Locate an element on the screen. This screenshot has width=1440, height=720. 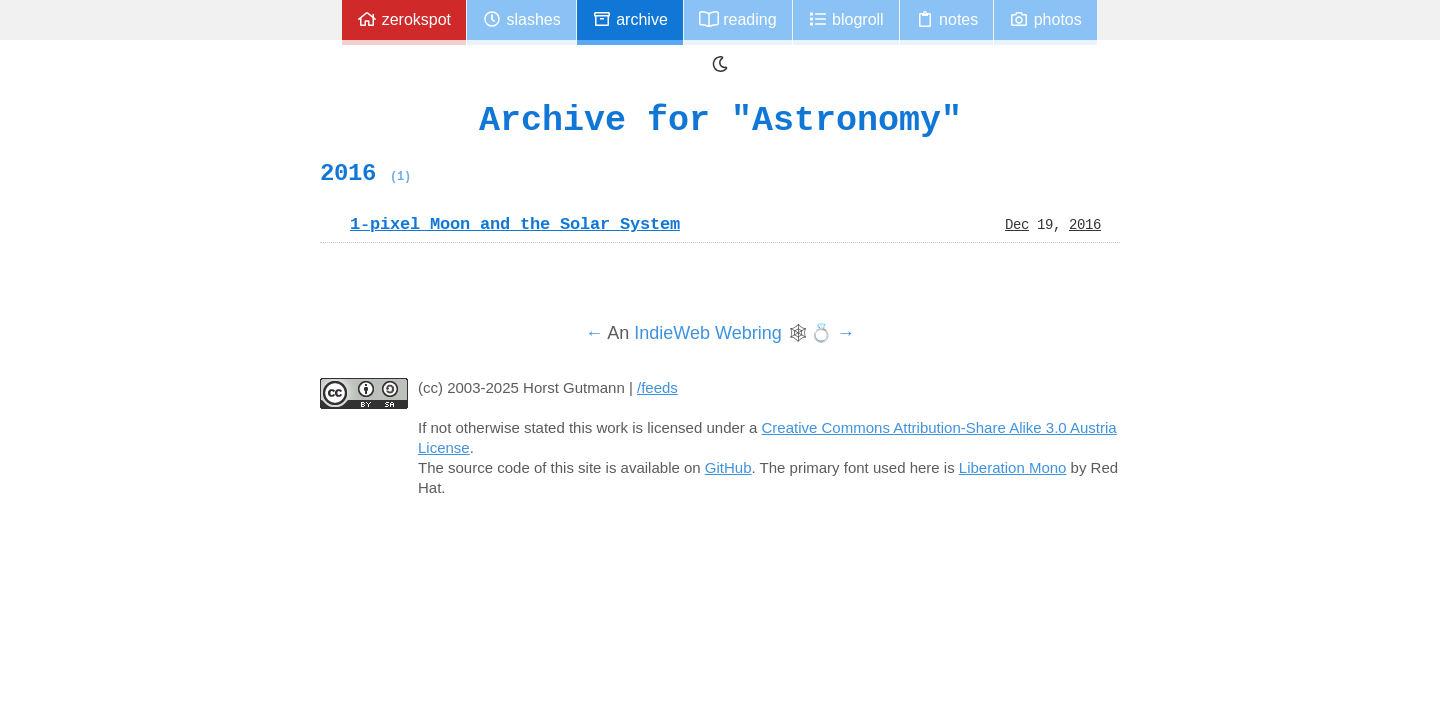
Slashes is located at coordinates (521, 19).